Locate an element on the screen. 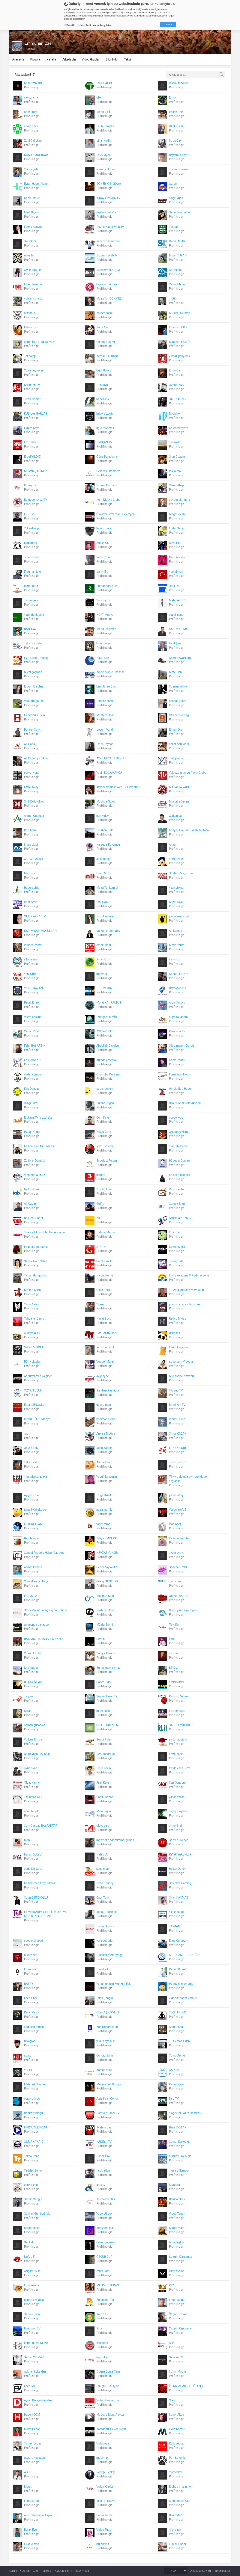  Yakup Çetin is located at coordinates (31, 169).